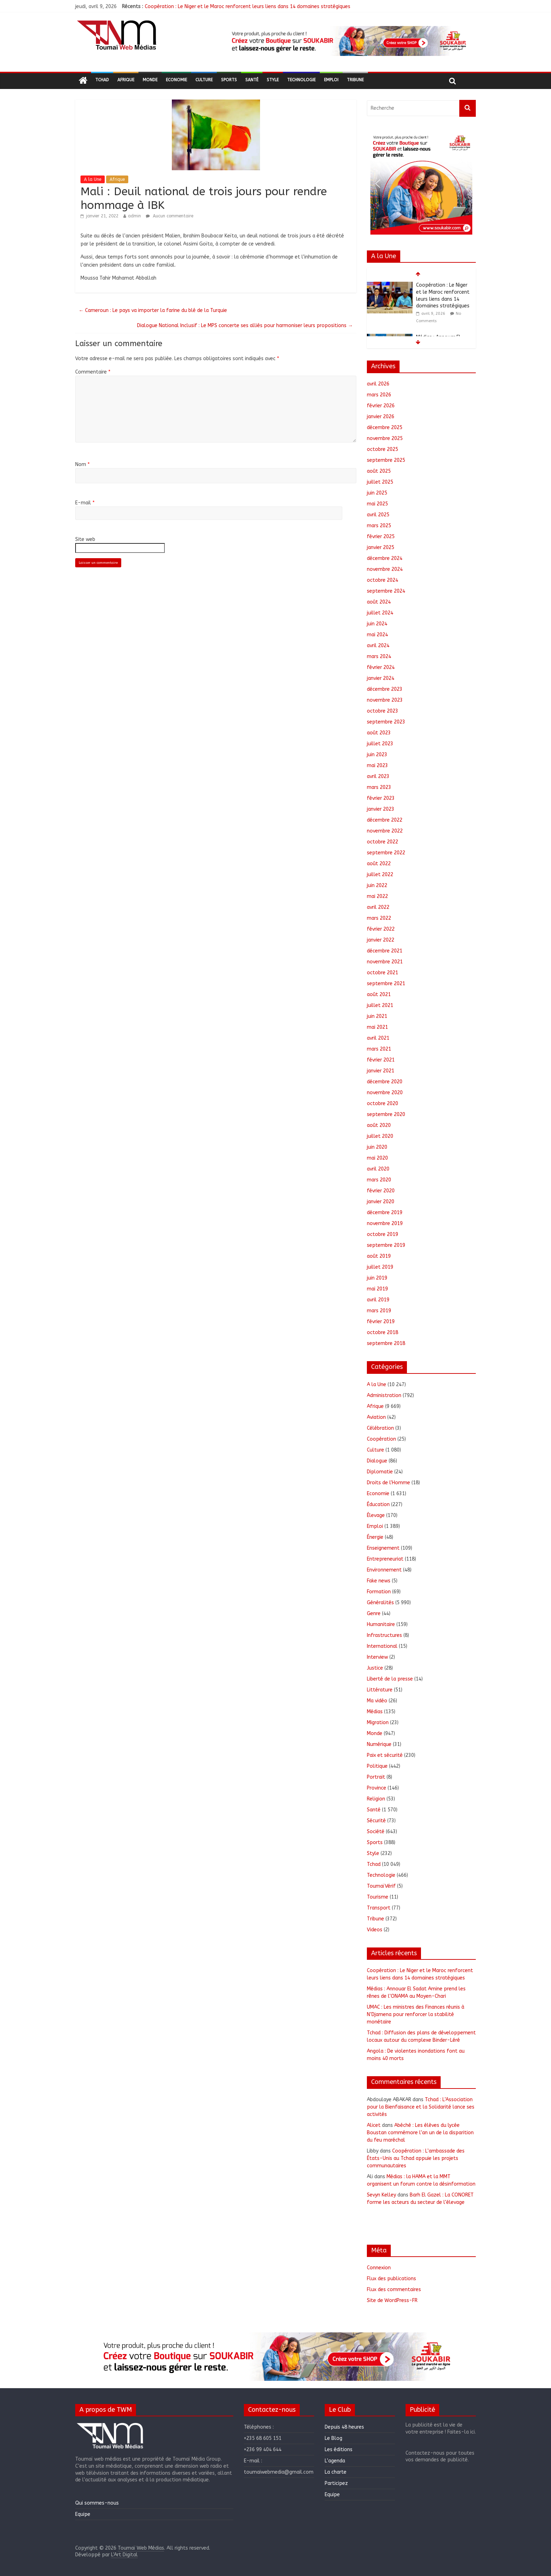 The width and height of the screenshot is (551, 2576). Describe the element at coordinates (125, 79) in the screenshot. I see `Afrique` at that location.